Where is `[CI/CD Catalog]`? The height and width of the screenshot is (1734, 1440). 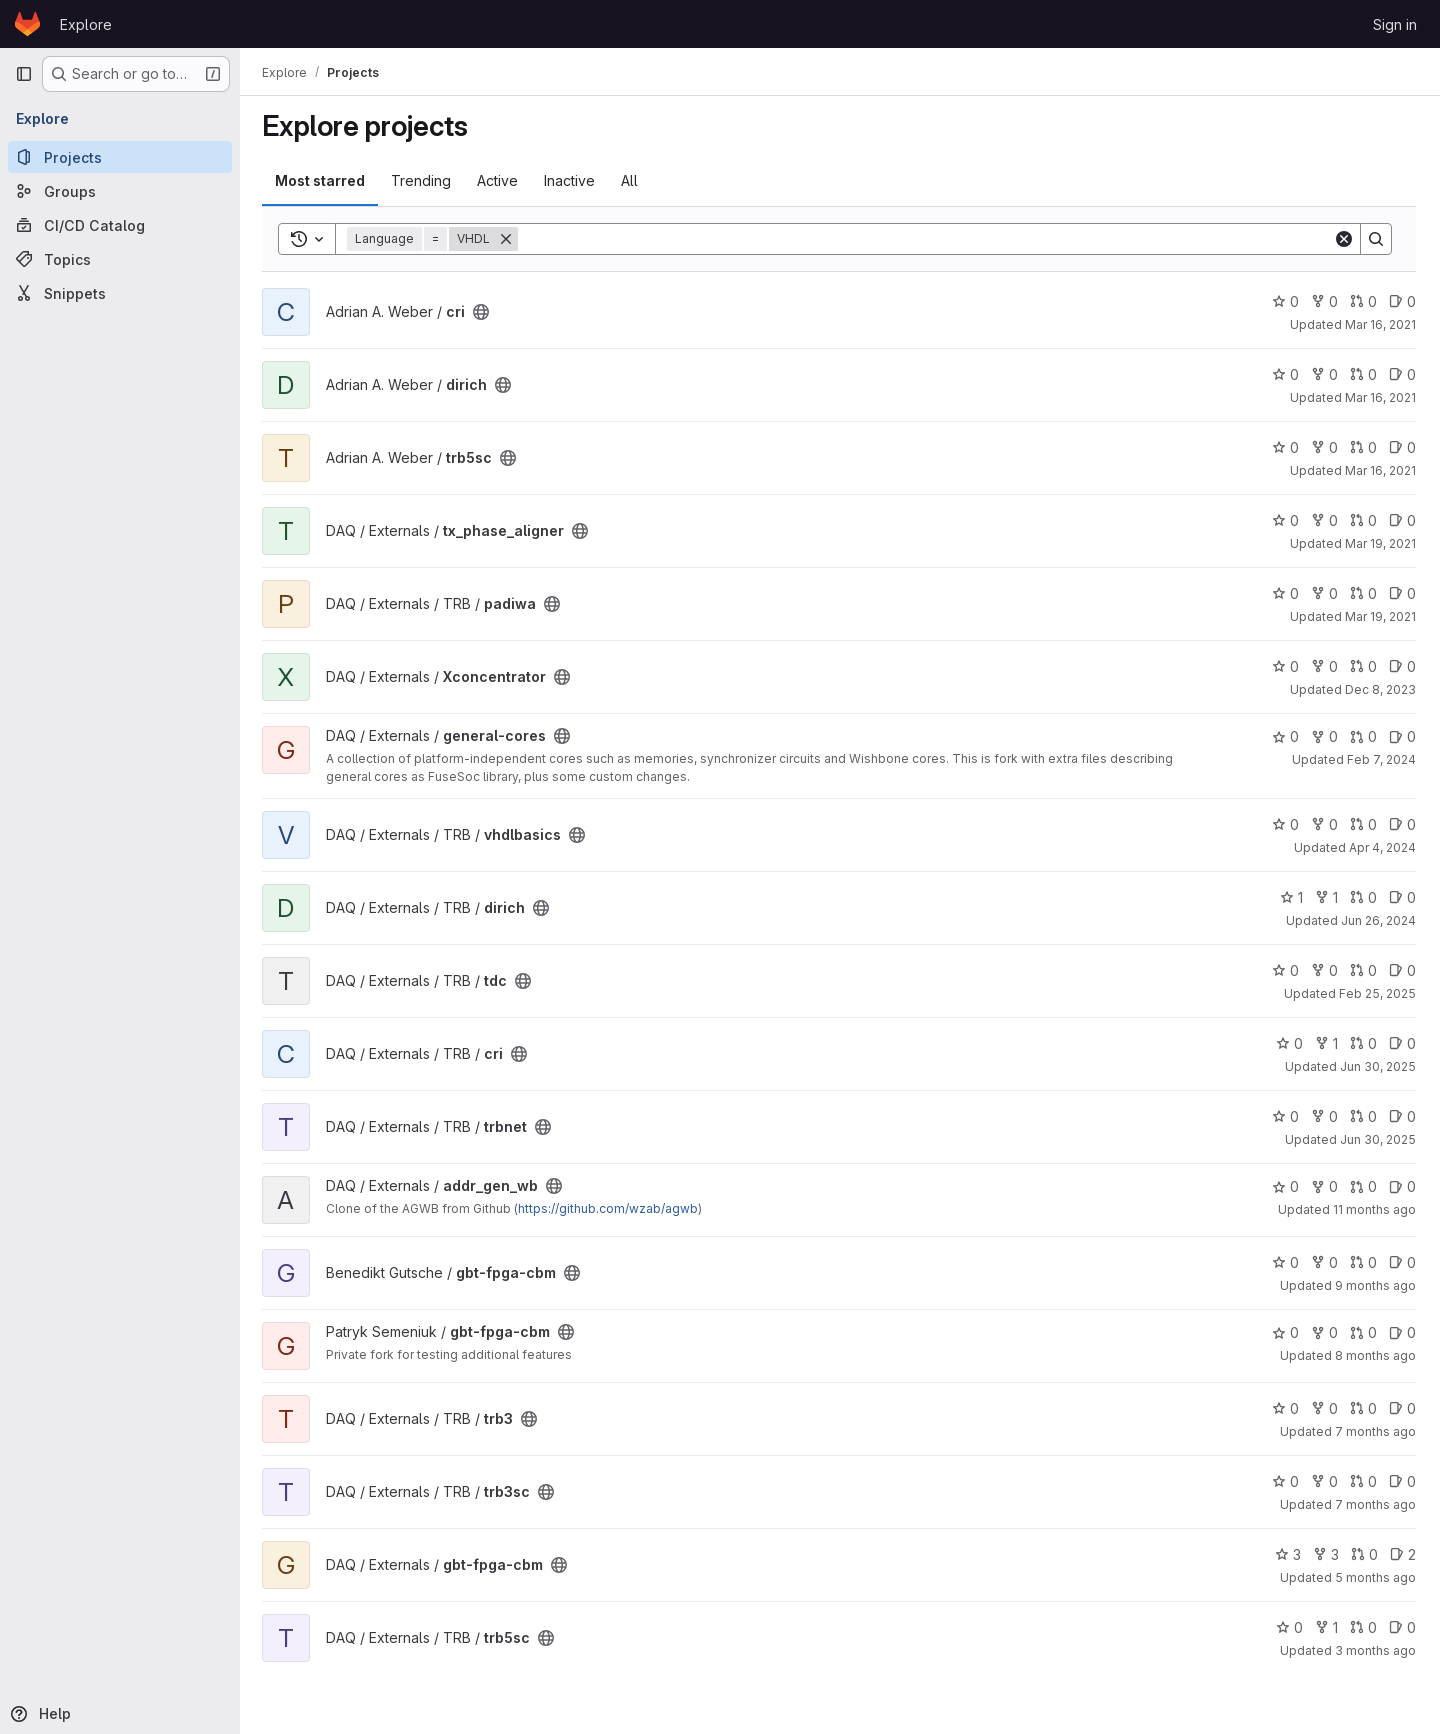
[CI/CD Catalog] is located at coordinates (120, 225).